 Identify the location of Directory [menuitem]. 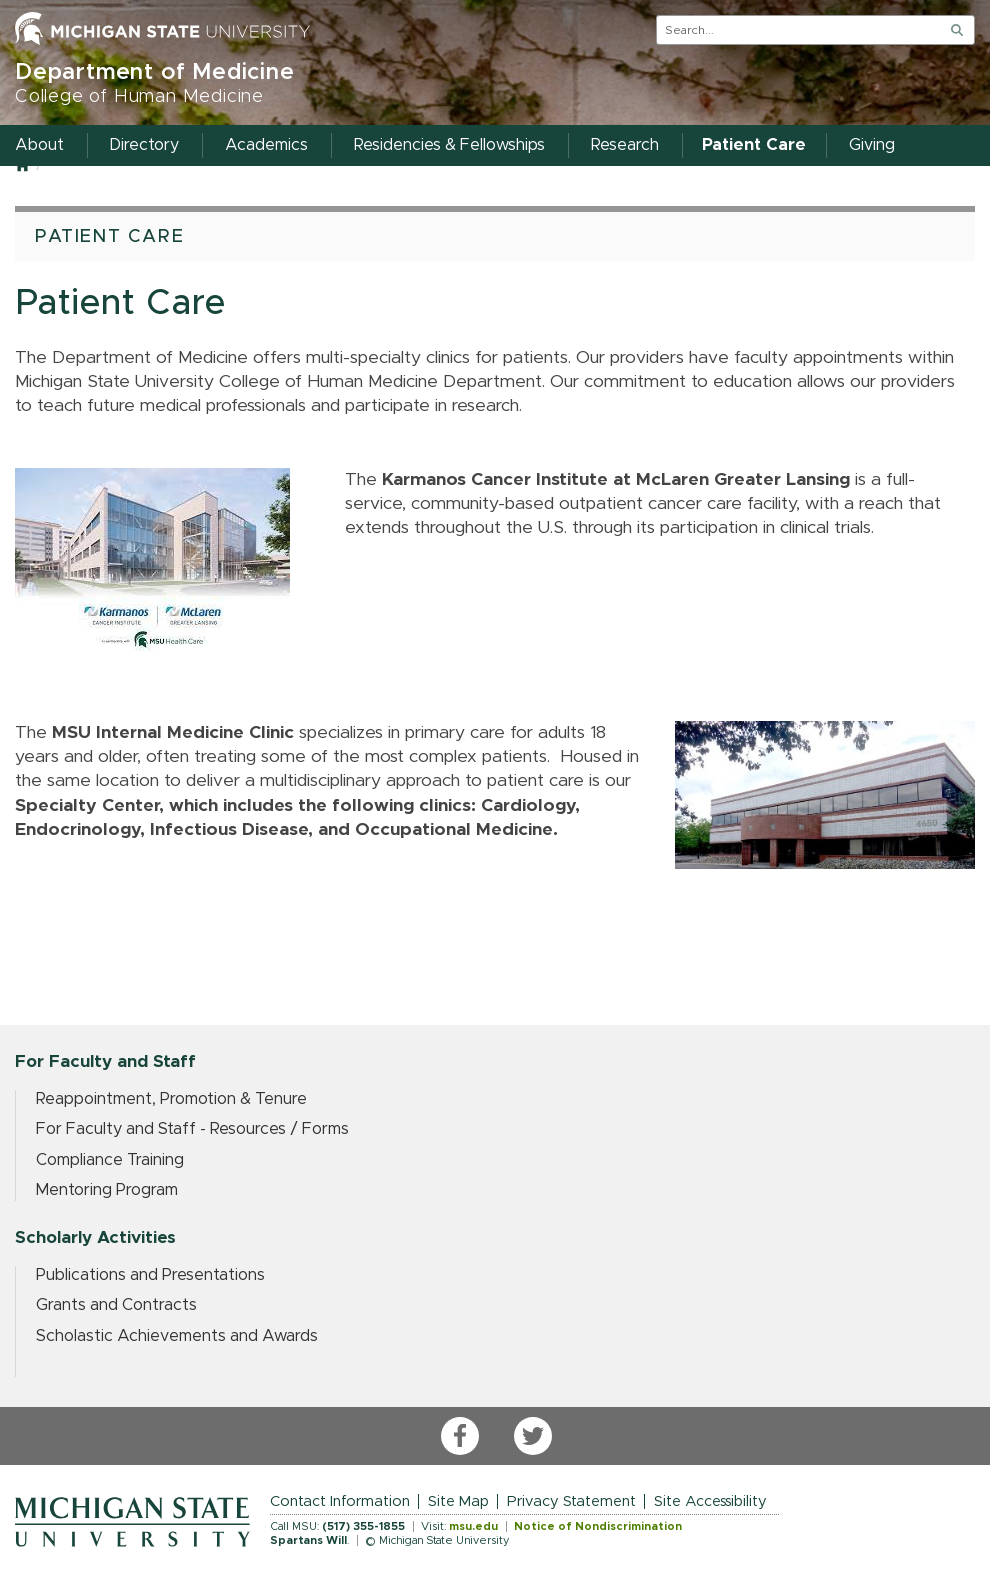
(144, 145).